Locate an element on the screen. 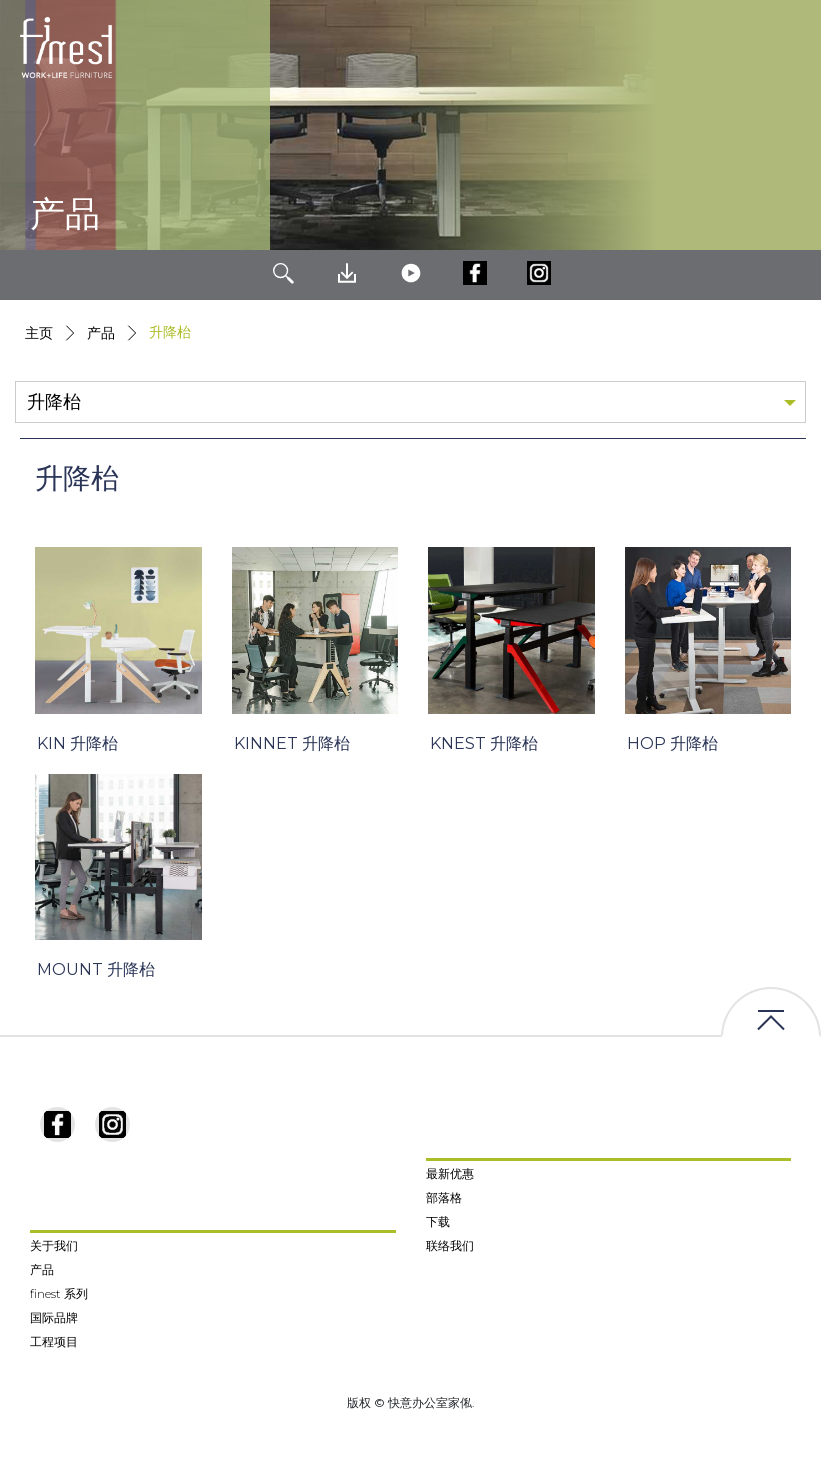 This screenshot has height=1482, width=821. 主页 is located at coordinates (39, 333).